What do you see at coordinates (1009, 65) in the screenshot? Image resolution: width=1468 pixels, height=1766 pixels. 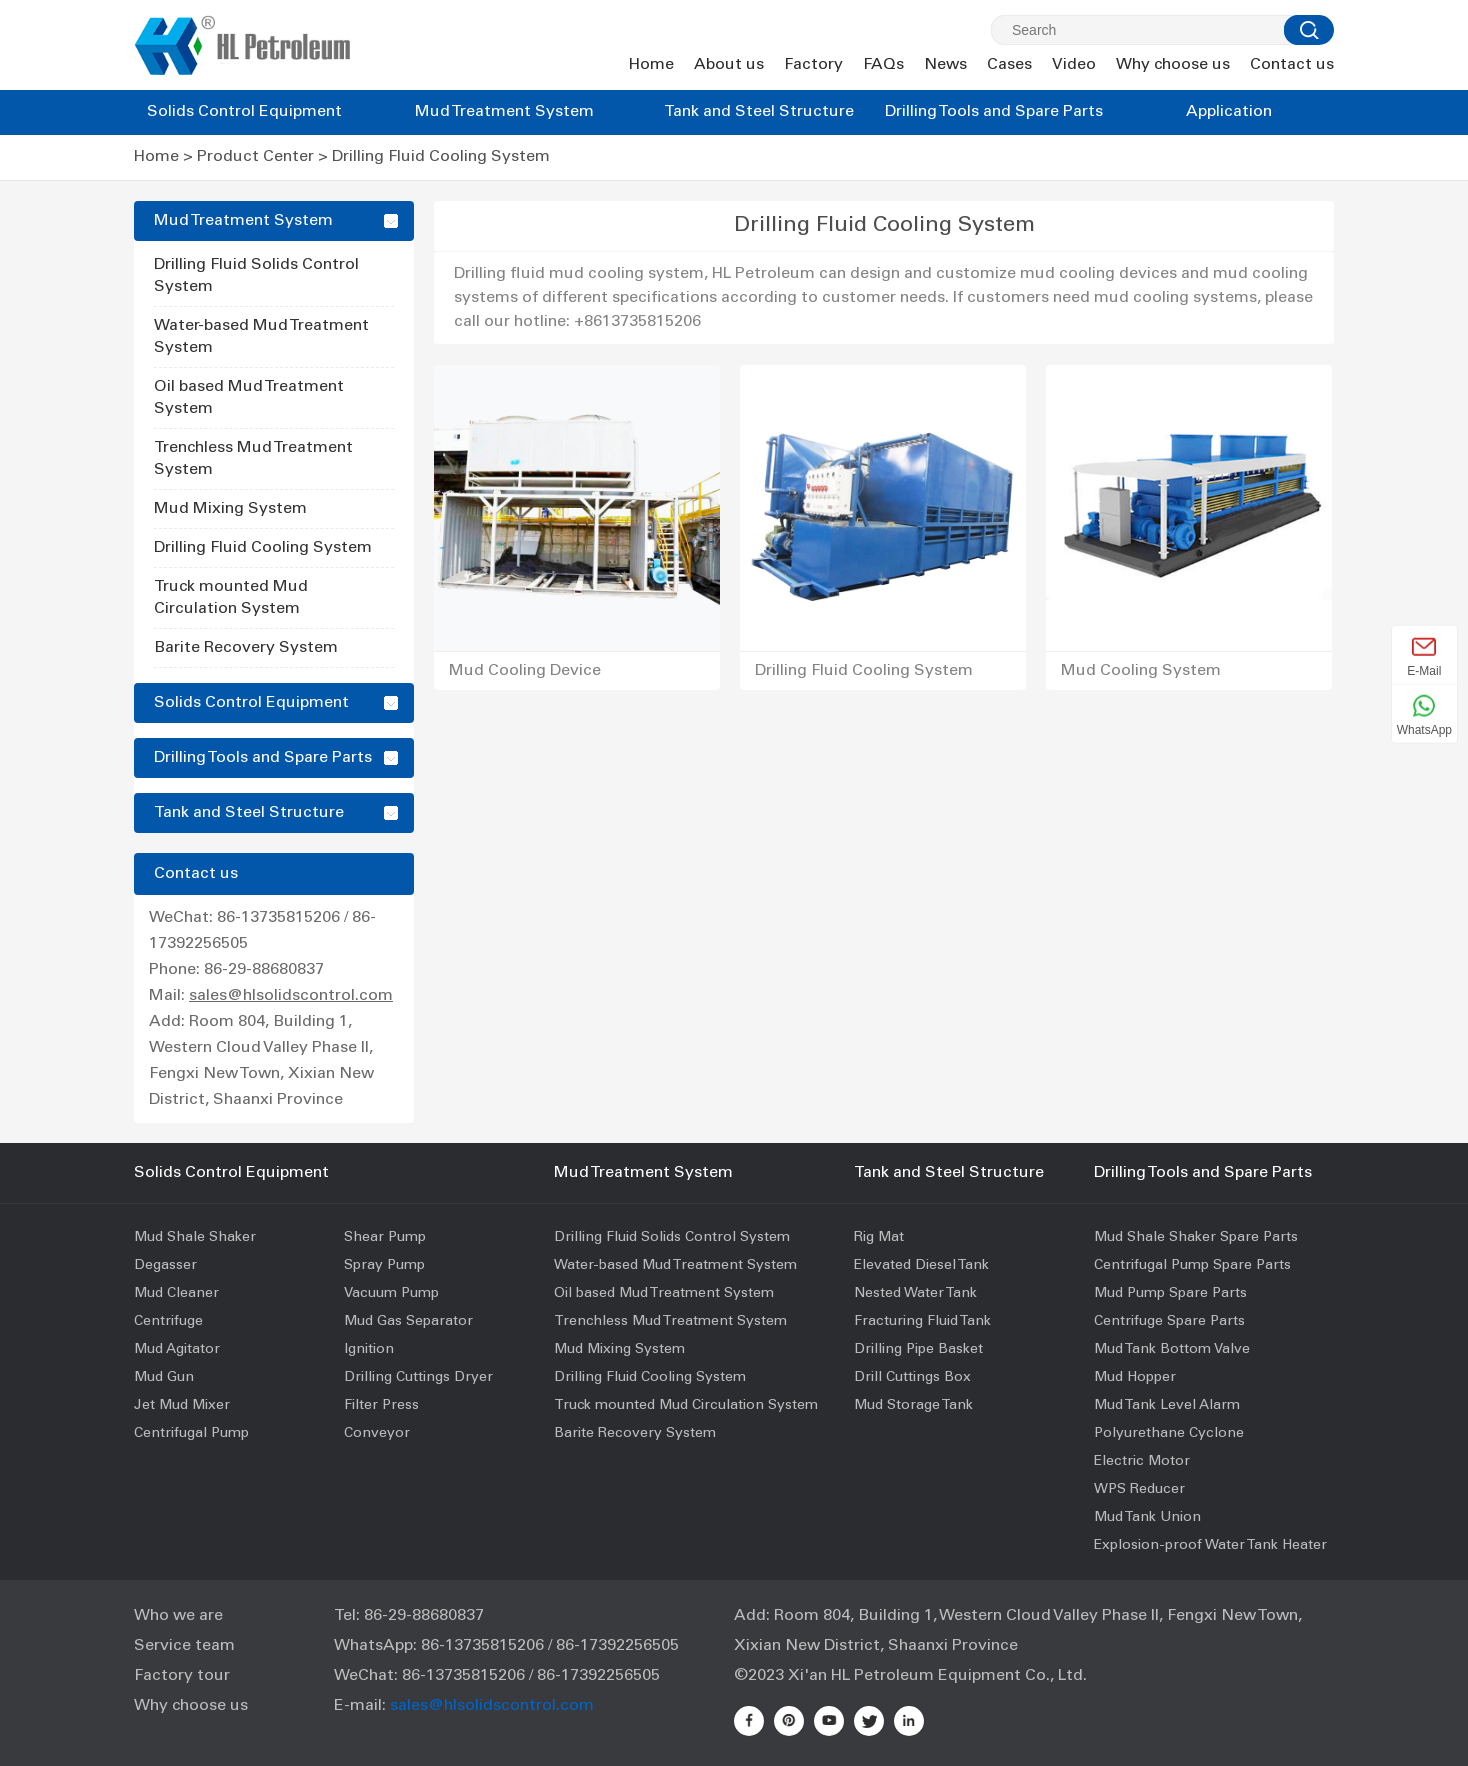 I see `Cases` at bounding box center [1009, 65].